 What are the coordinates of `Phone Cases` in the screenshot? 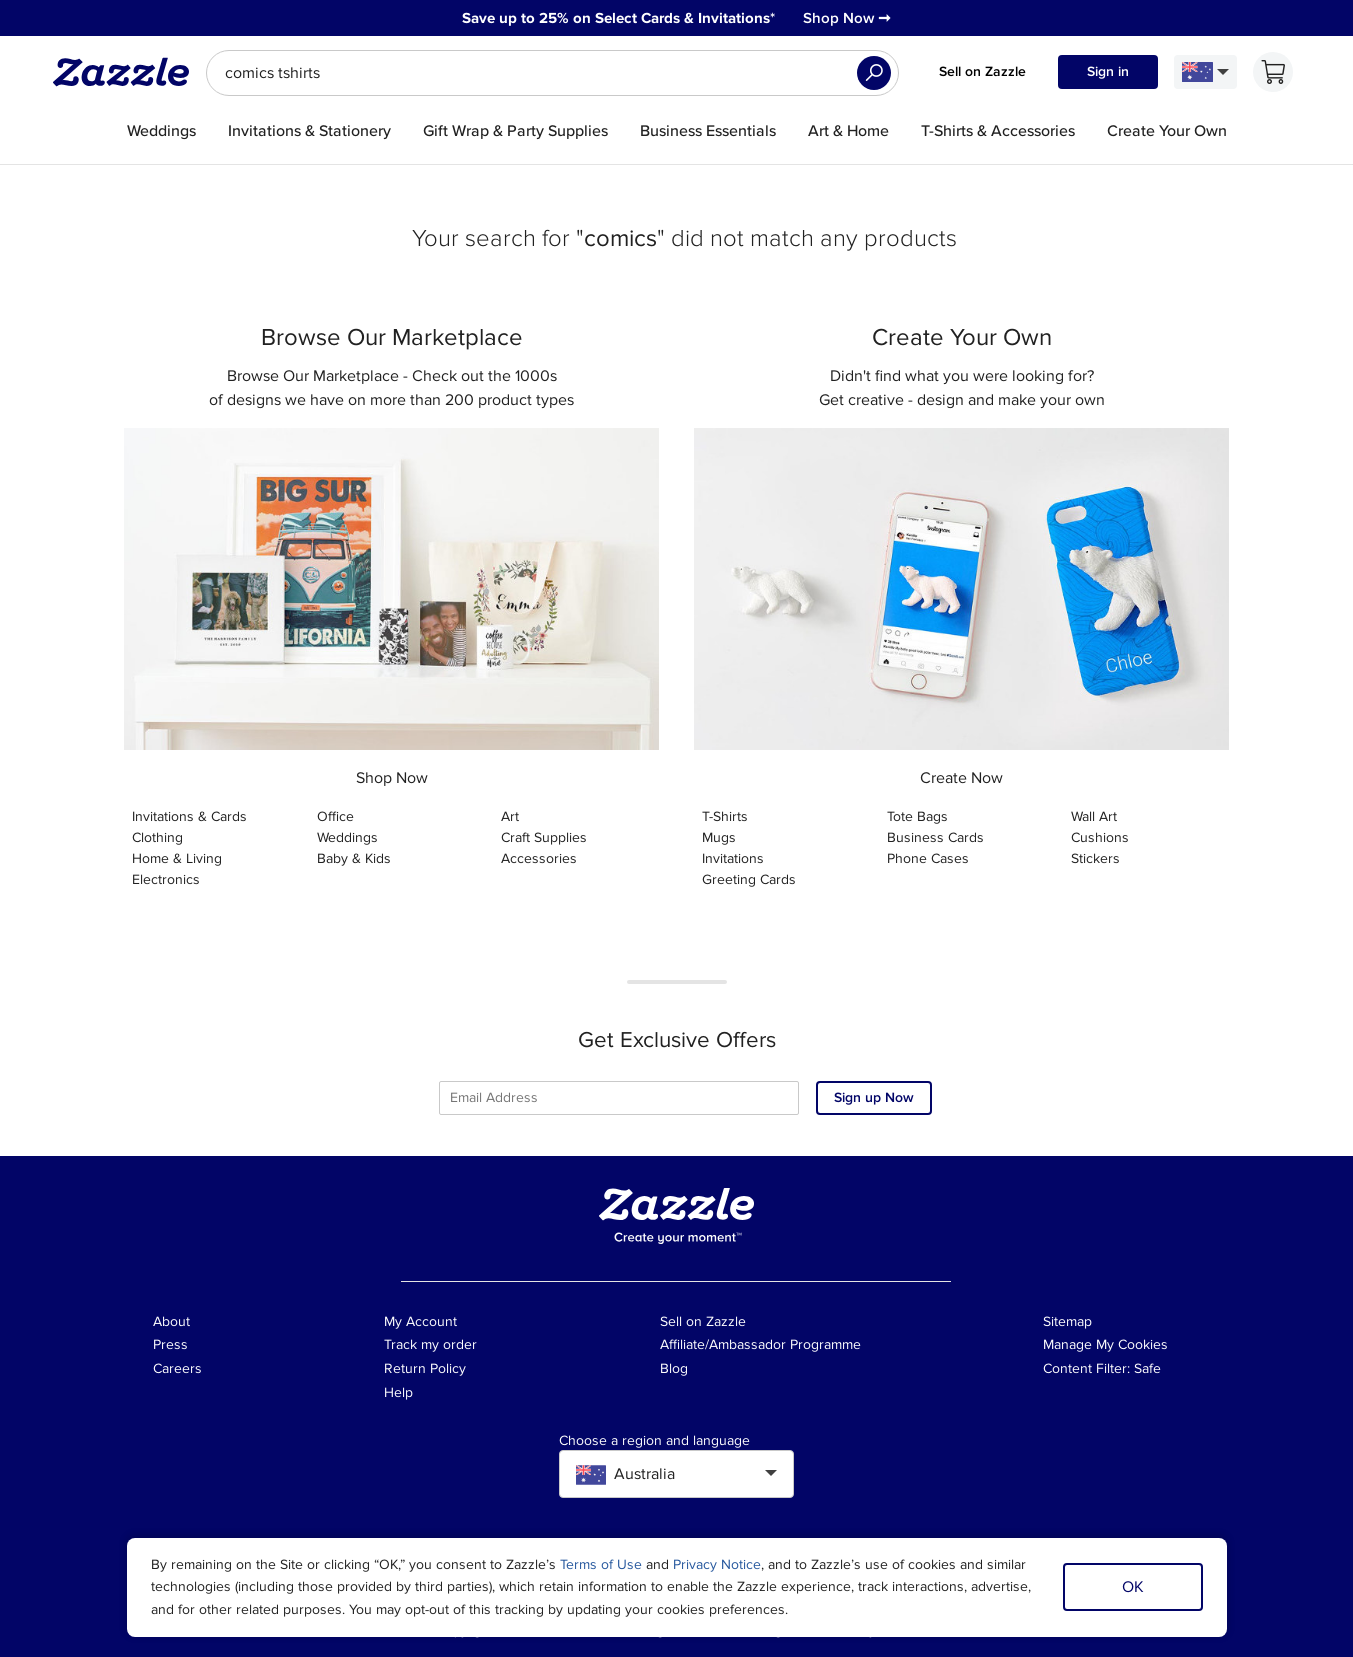 It's located at (928, 858).